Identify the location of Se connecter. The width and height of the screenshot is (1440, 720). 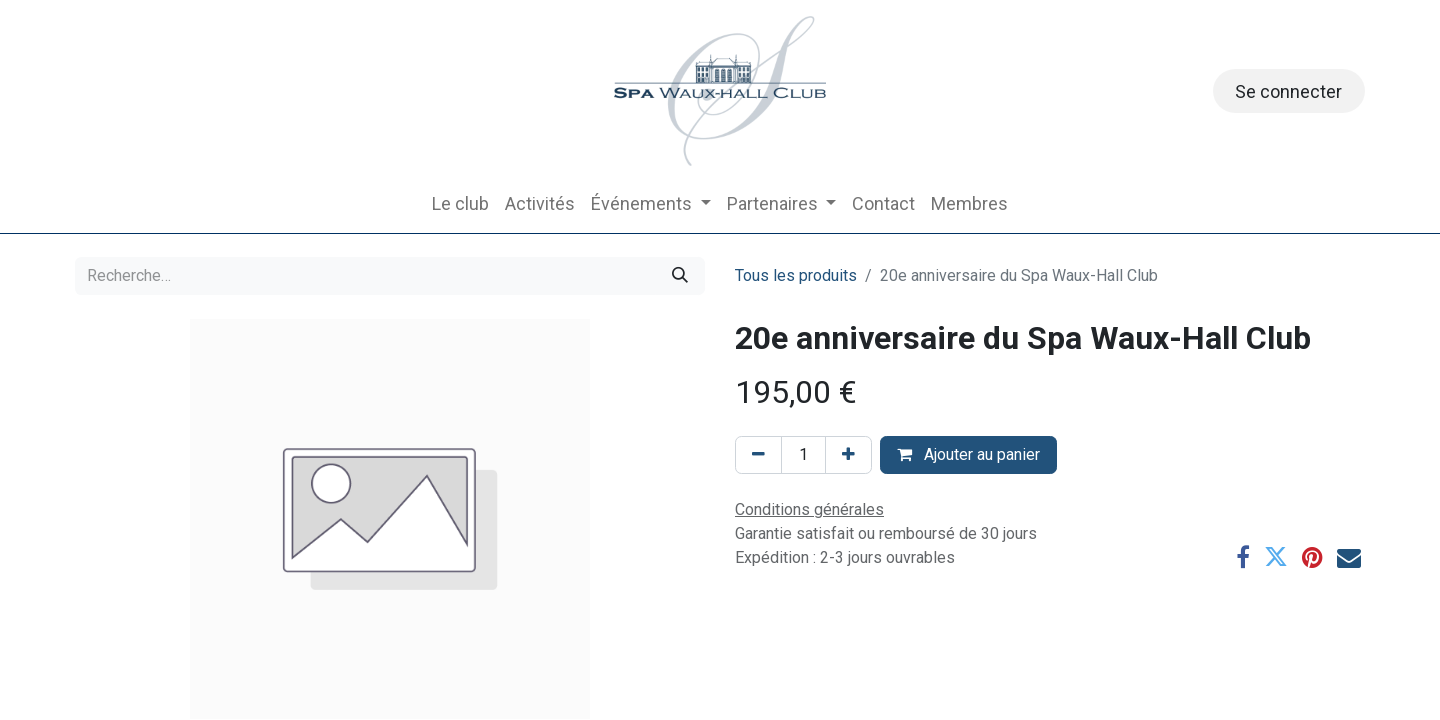
(1288, 91).